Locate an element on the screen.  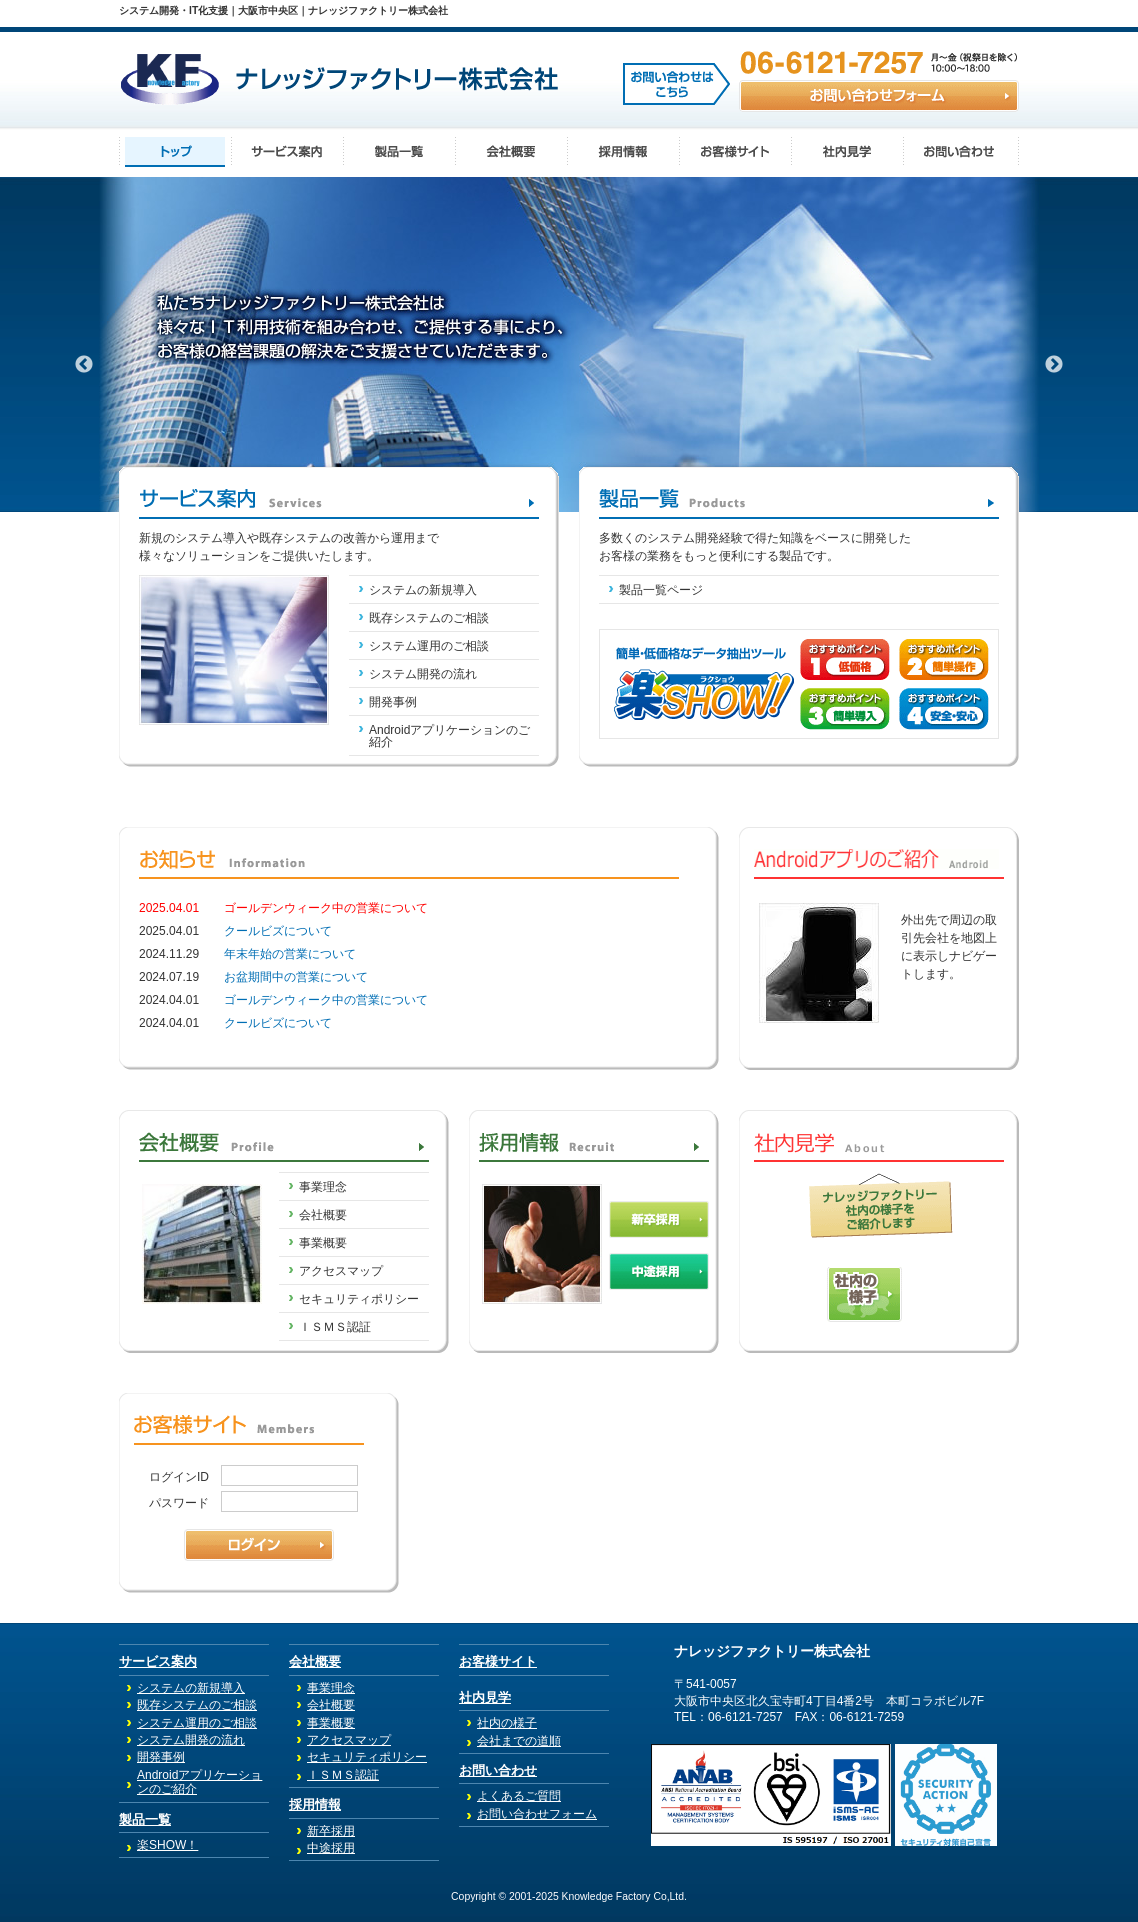
採用情報 is located at coordinates (315, 1804).